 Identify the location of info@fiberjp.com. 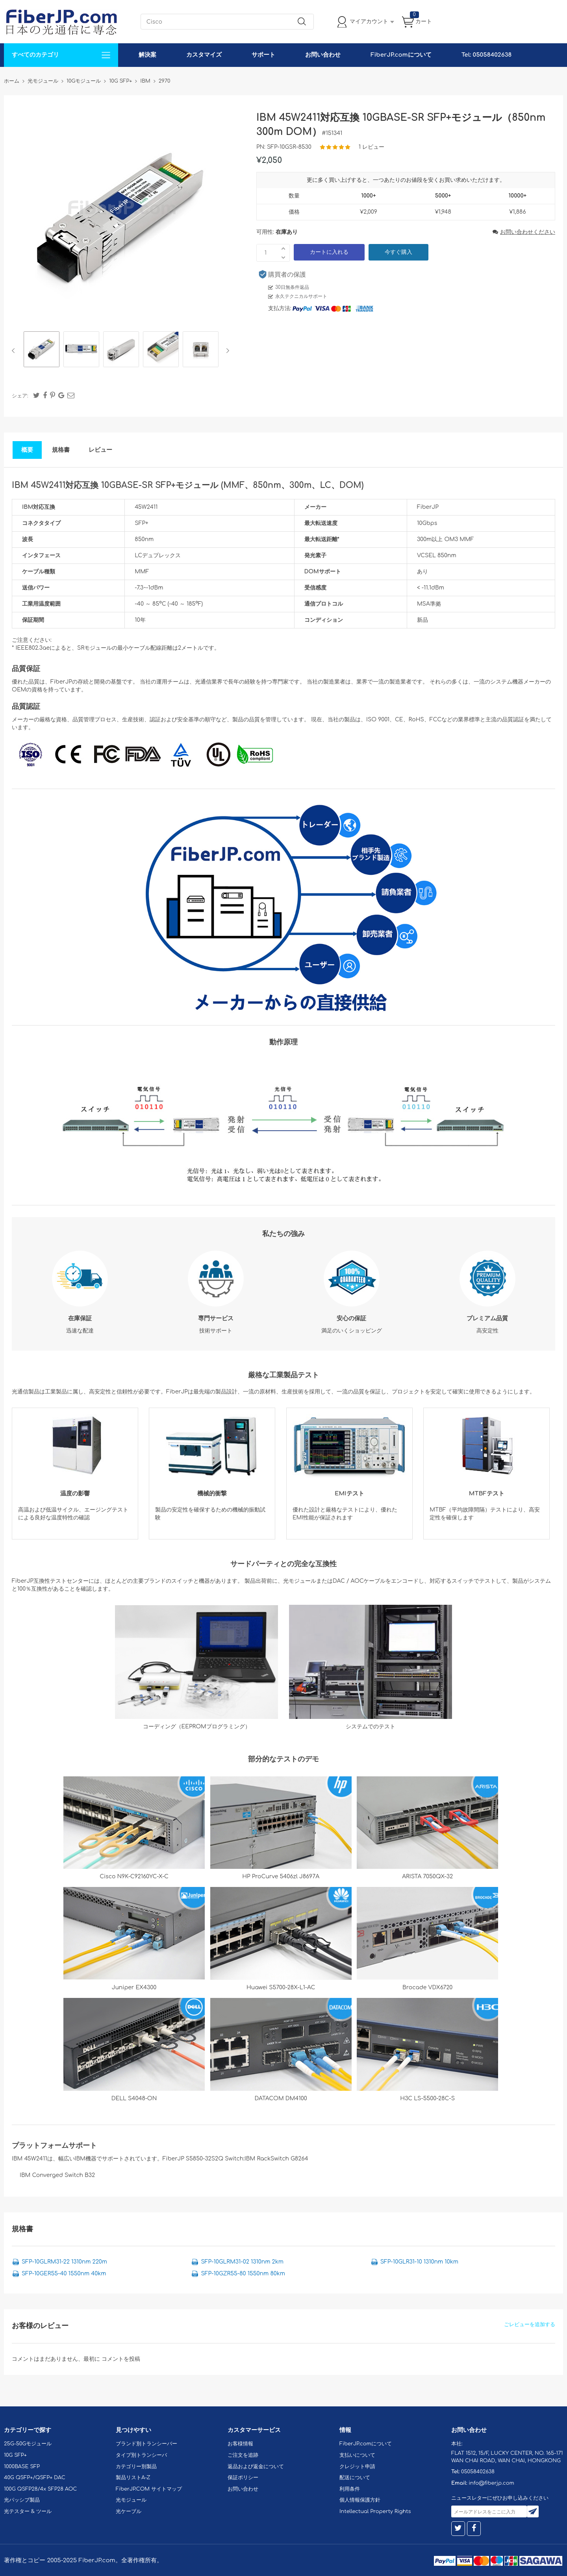
(491, 2483).